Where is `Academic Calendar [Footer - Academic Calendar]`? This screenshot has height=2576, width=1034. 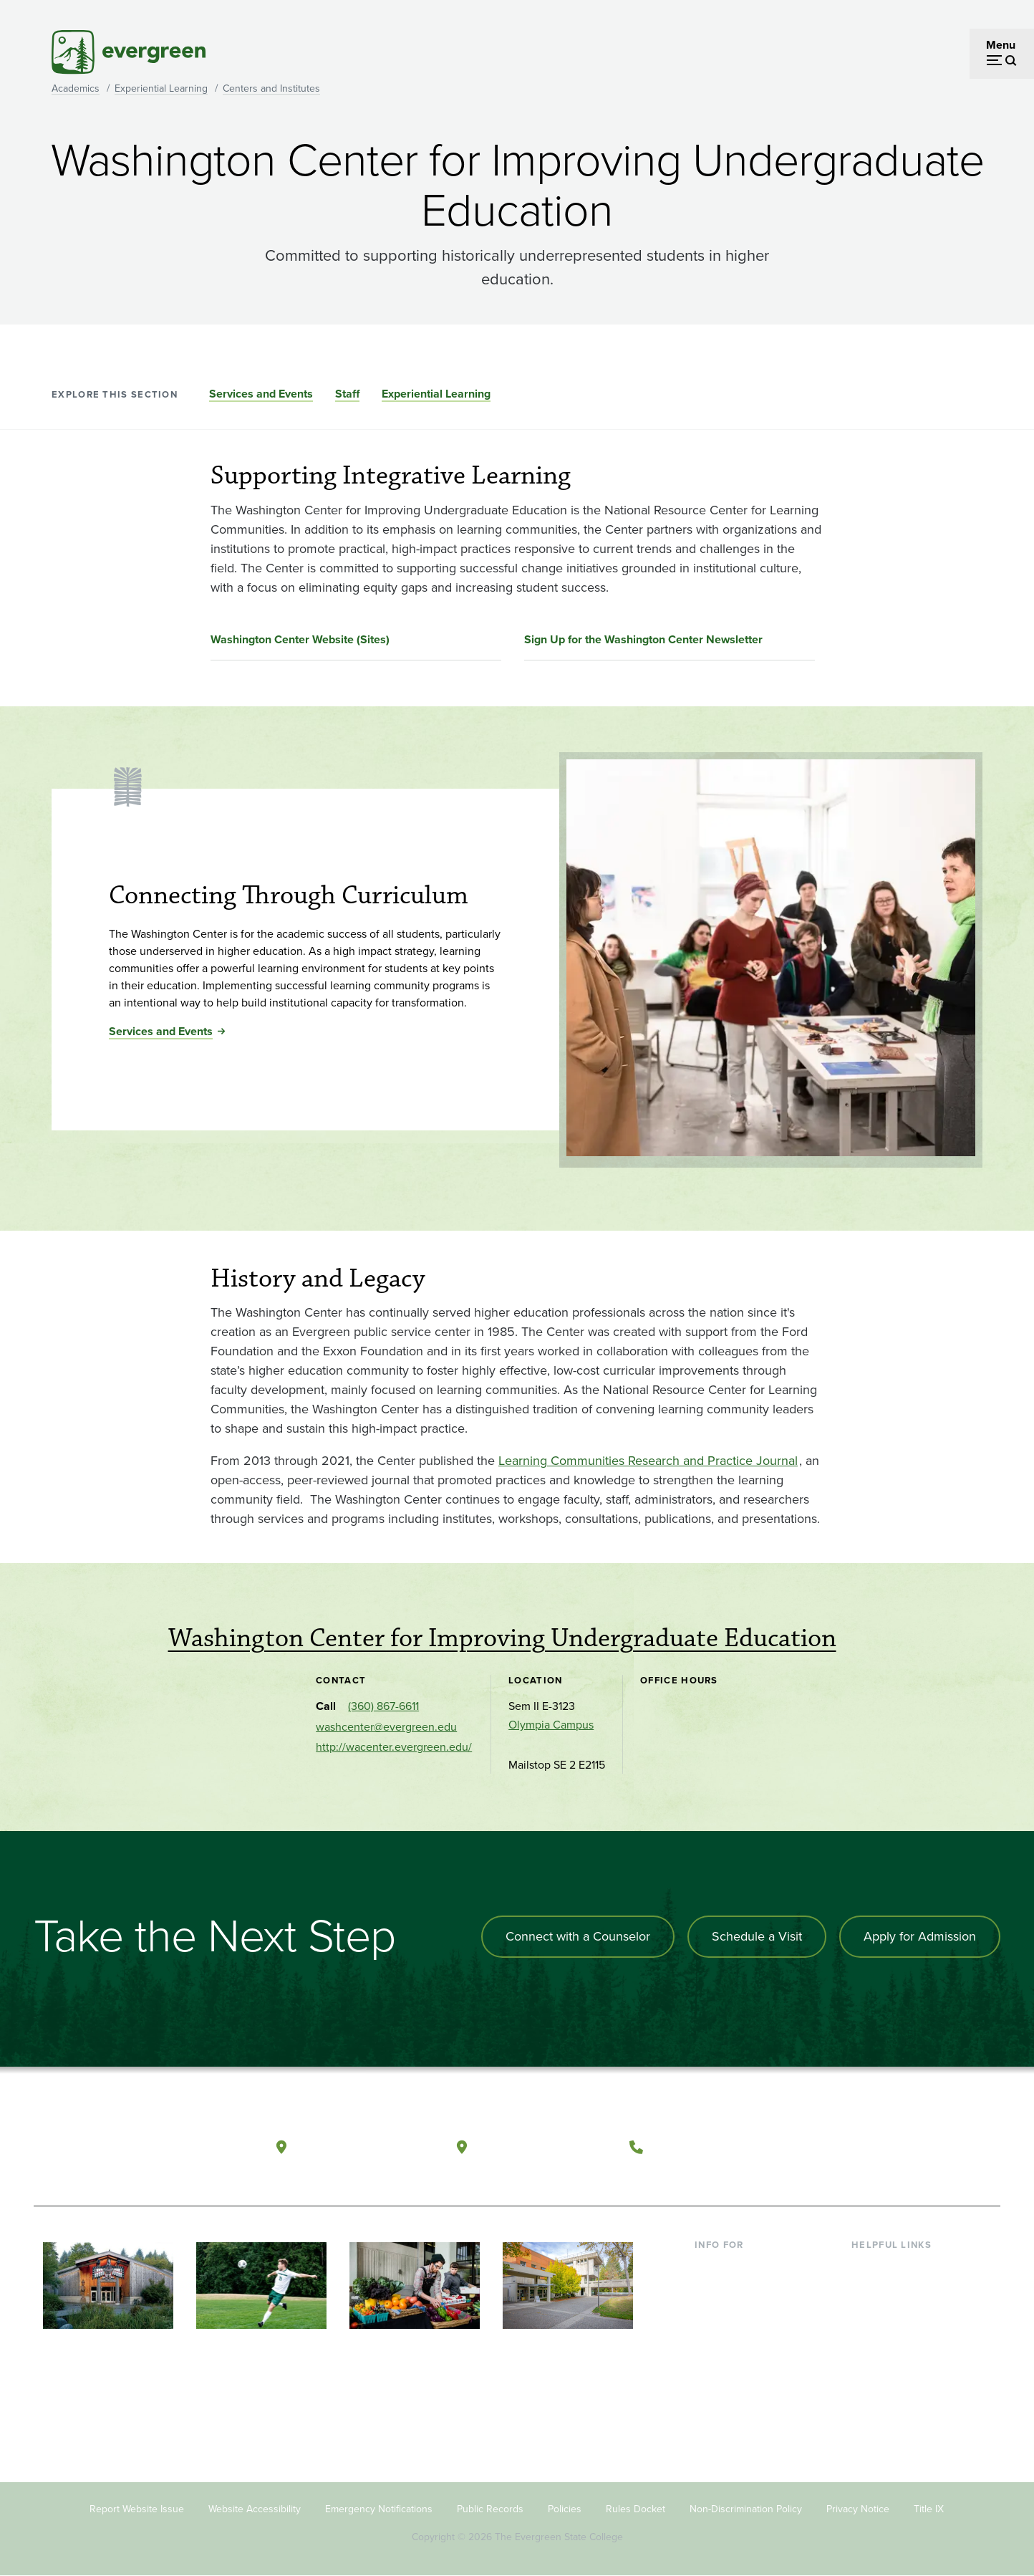 Academic Calendar [Footer - Academic Calendar] is located at coordinates (900, 2359).